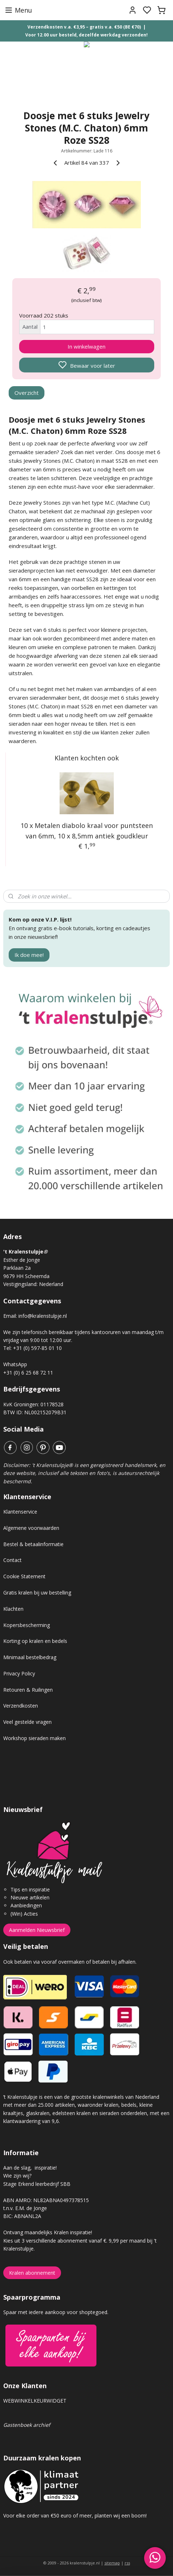  I want to click on info@kralenstulpje.nl, so click(42, 1315).